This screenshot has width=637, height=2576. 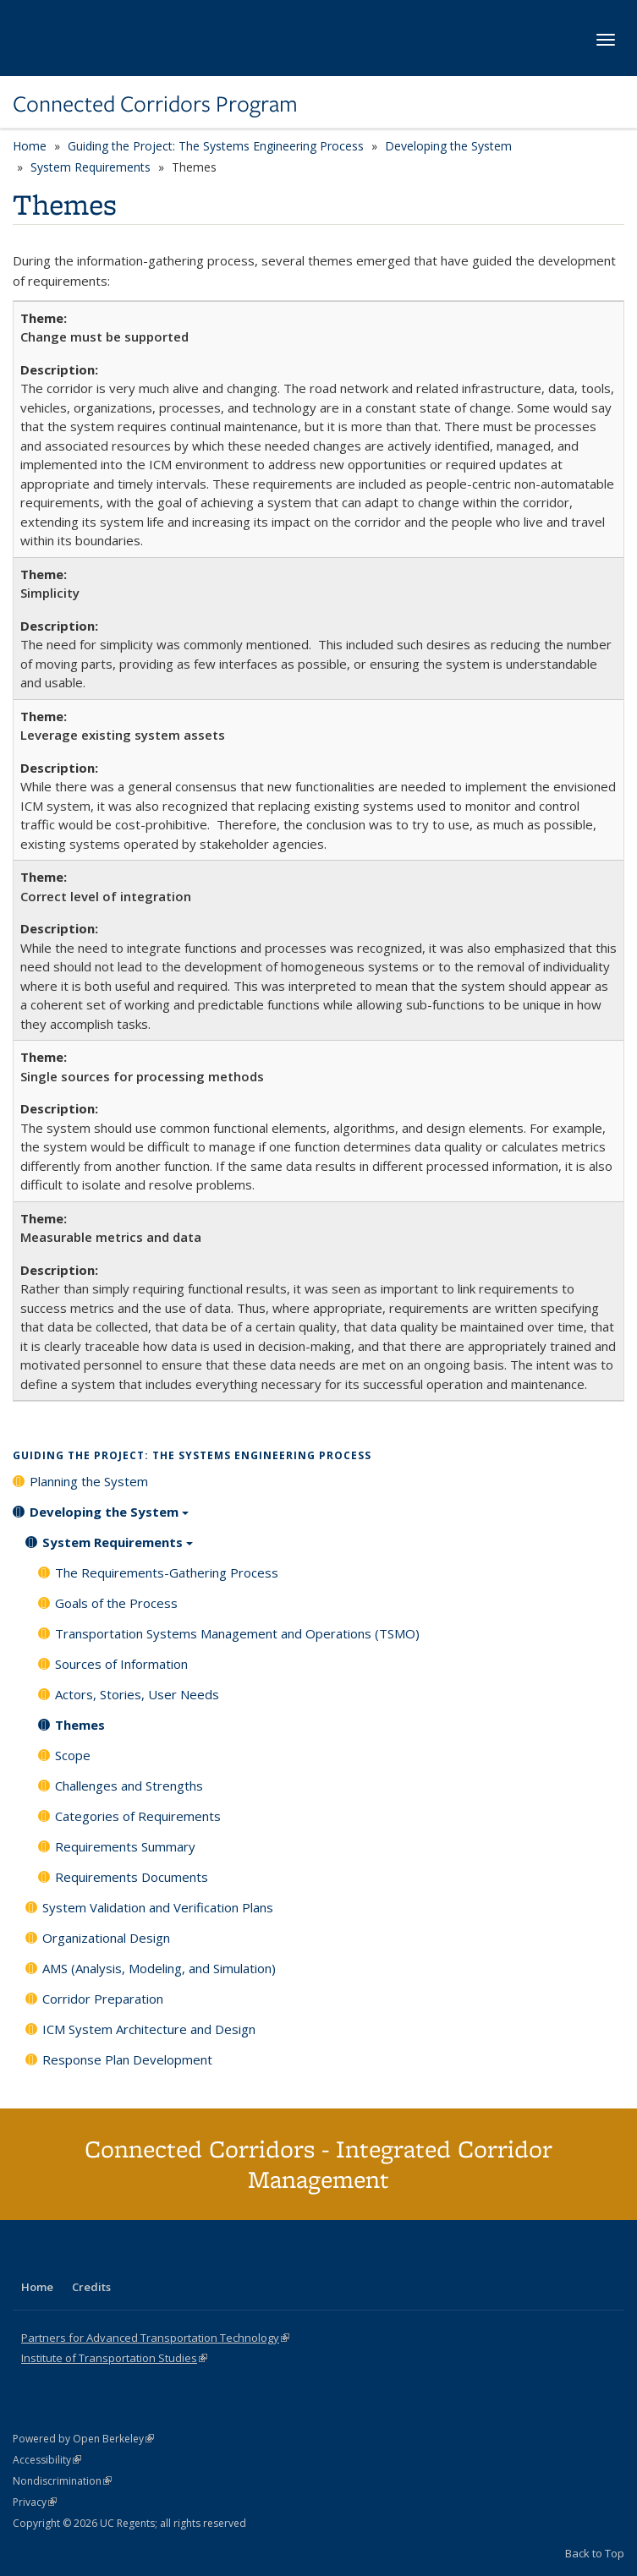 I want to click on Connected Corridors Program, so click(x=155, y=104).